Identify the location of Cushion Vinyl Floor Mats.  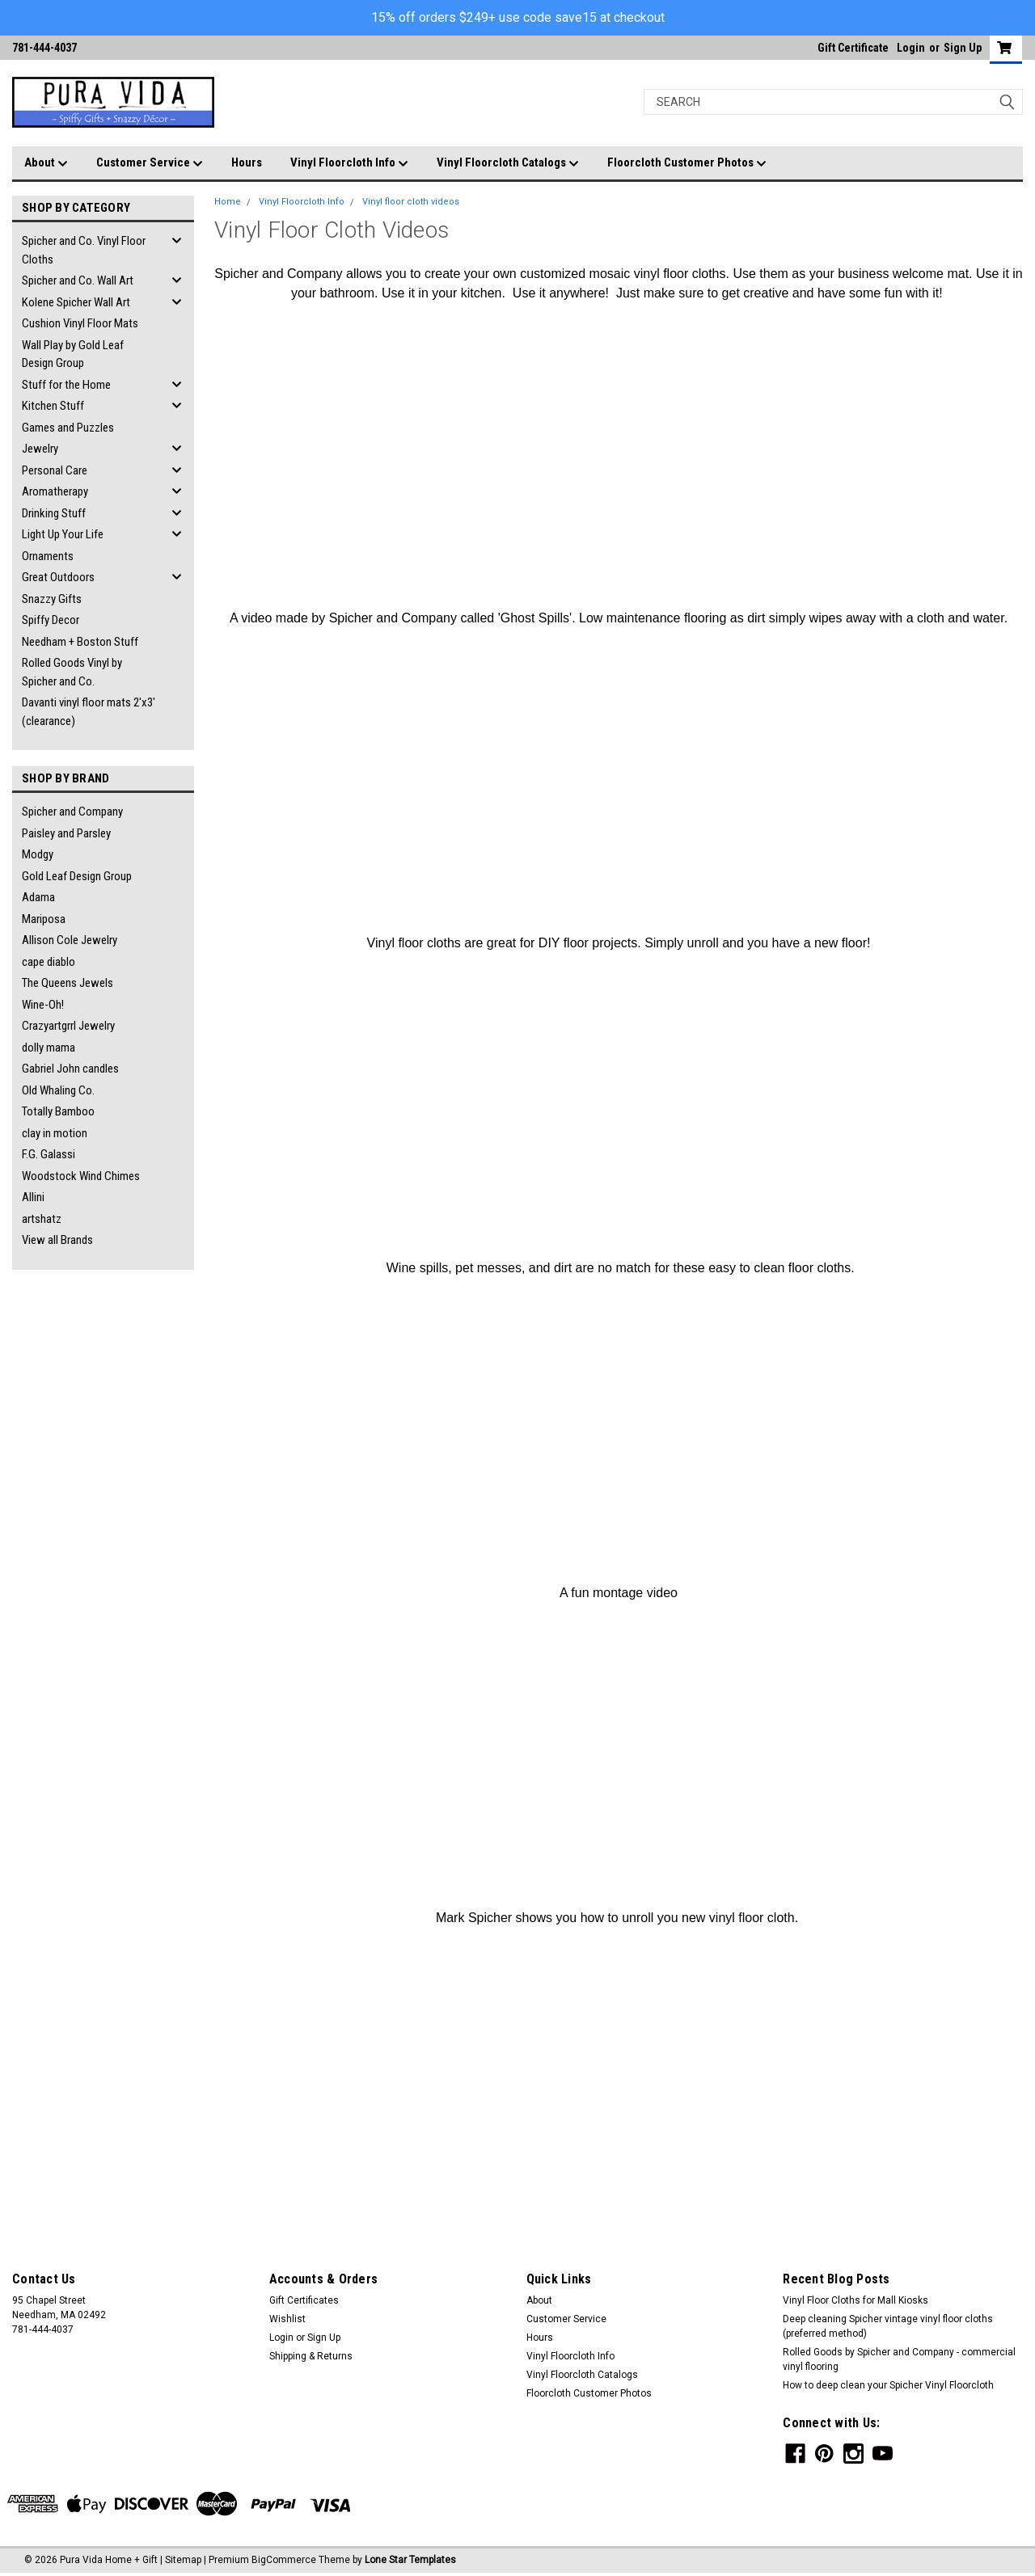
(80, 323).